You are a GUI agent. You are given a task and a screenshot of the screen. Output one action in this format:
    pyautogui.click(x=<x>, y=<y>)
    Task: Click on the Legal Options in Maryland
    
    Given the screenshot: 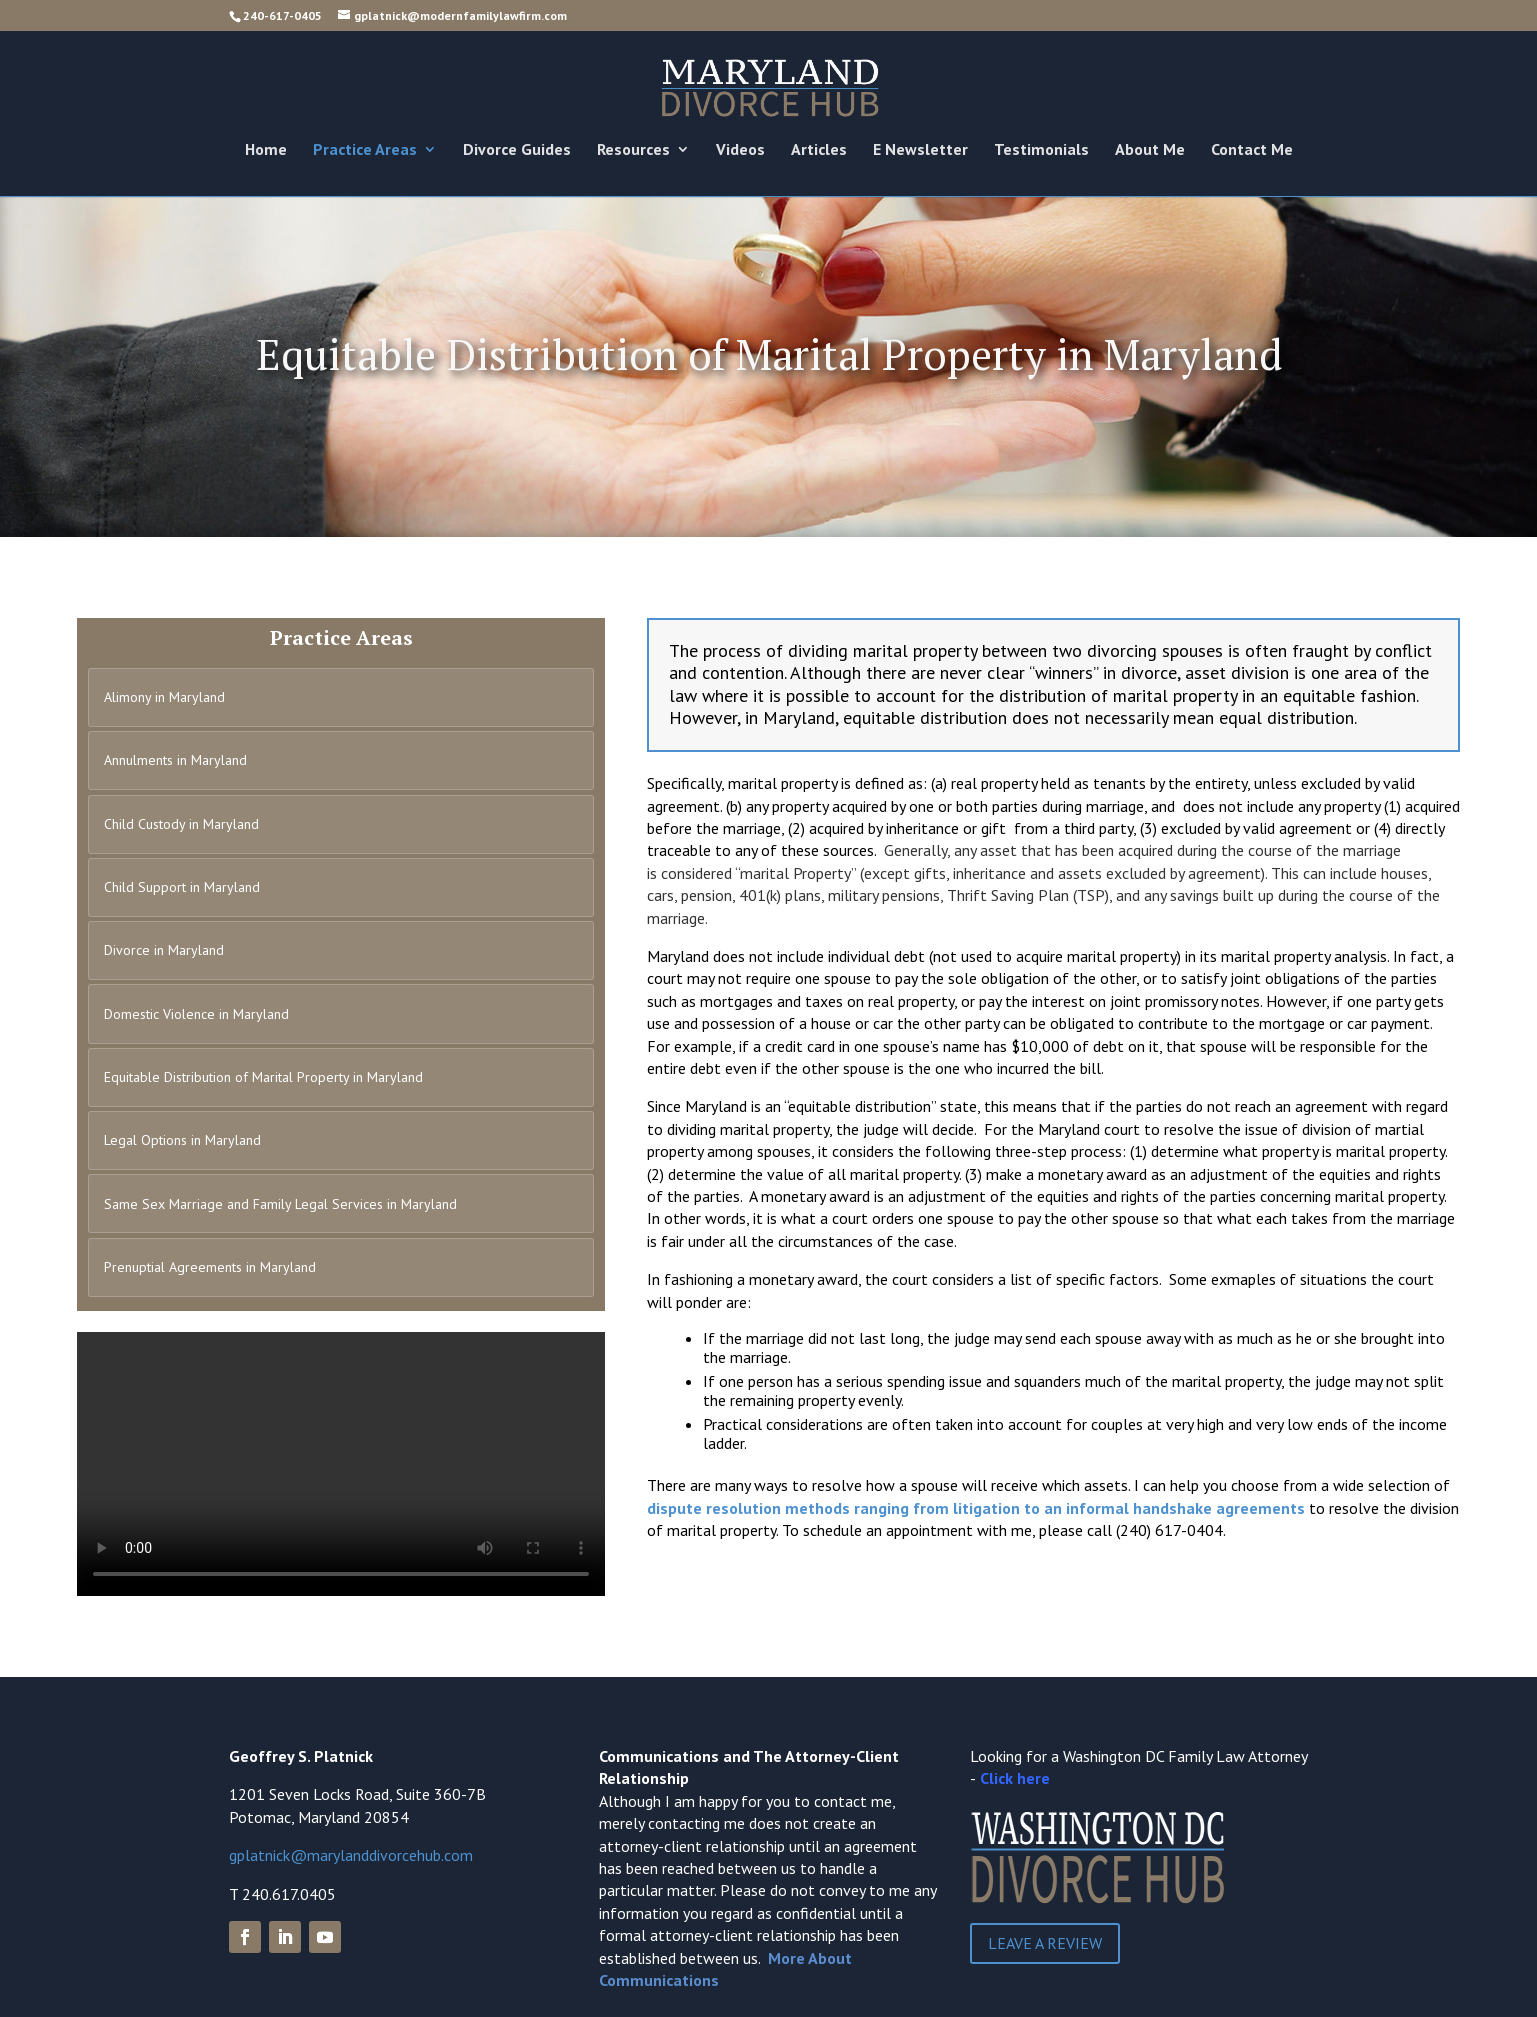 What is the action you would take?
    pyautogui.click(x=182, y=1140)
    